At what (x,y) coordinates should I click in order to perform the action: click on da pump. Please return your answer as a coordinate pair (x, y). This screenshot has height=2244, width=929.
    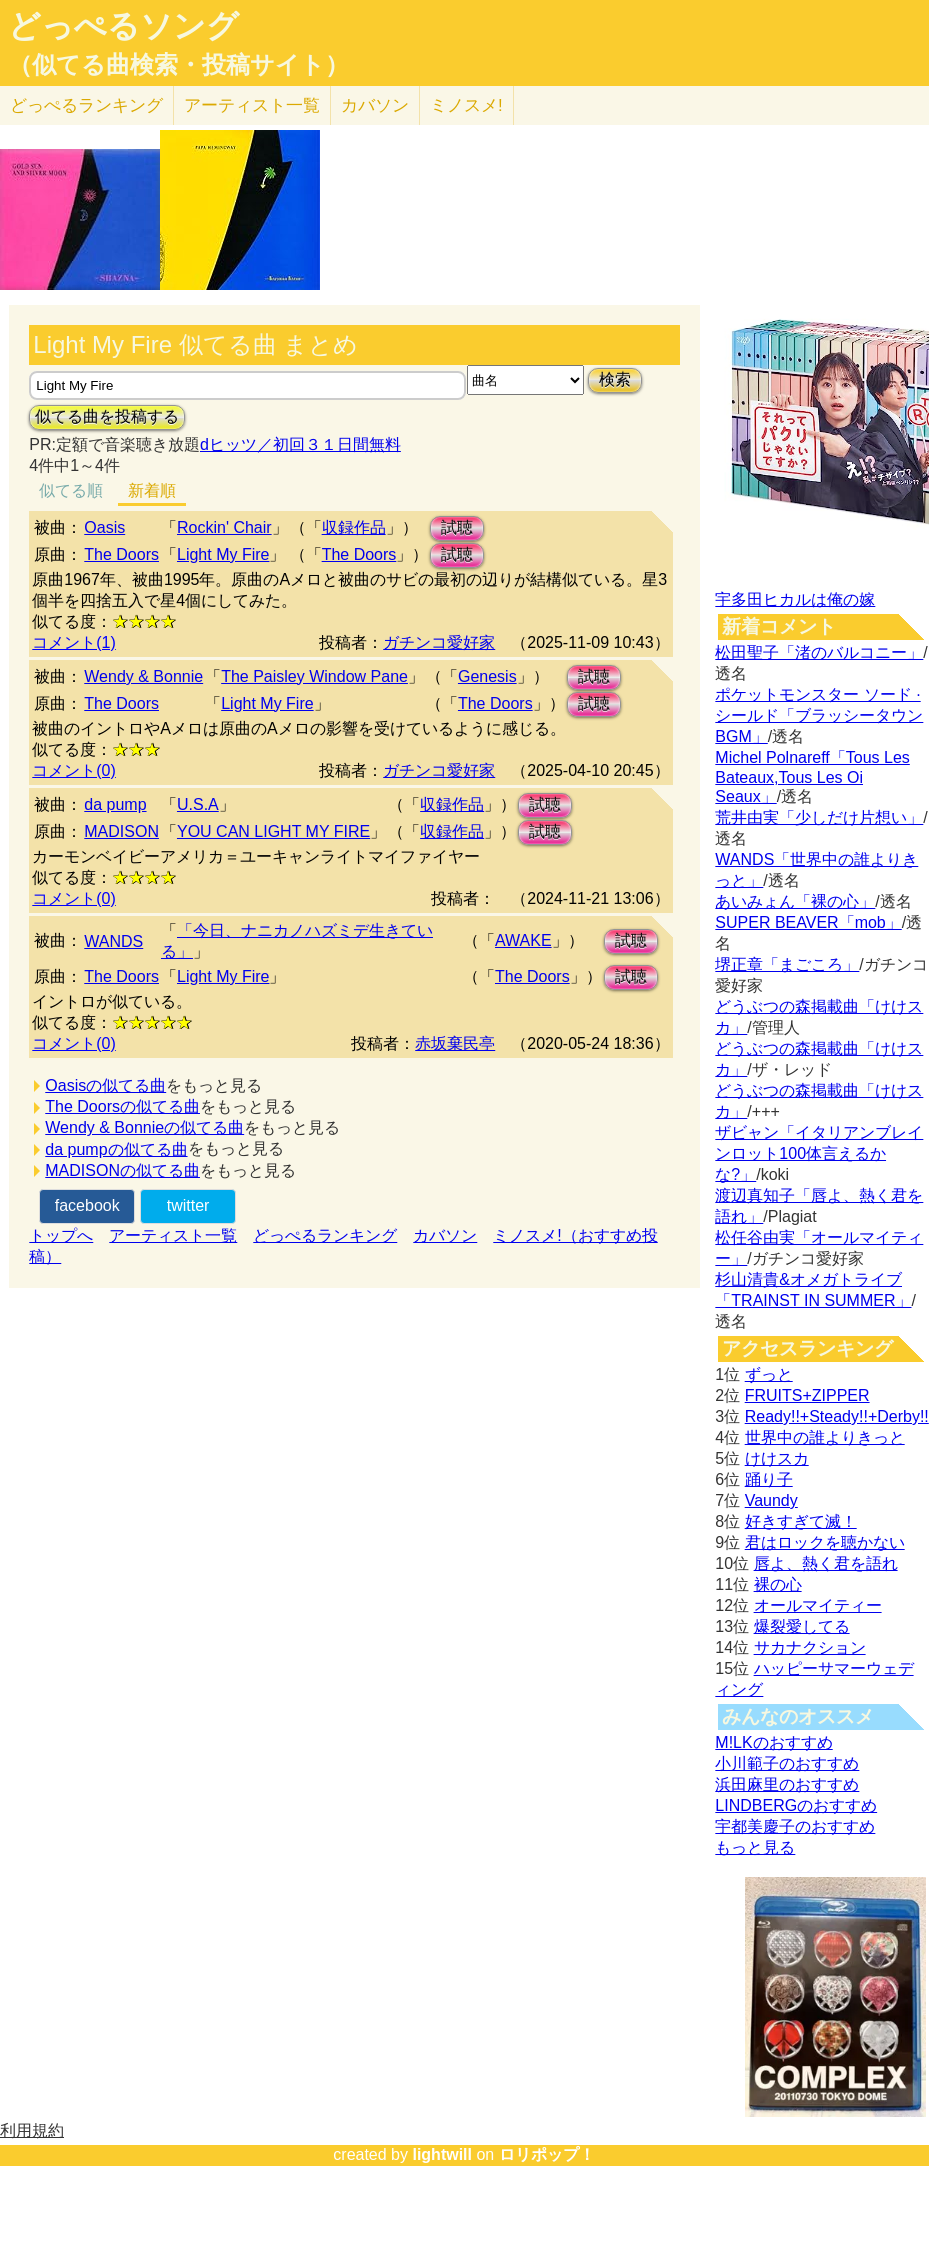
    Looking at the image, I should click on (115, 804).